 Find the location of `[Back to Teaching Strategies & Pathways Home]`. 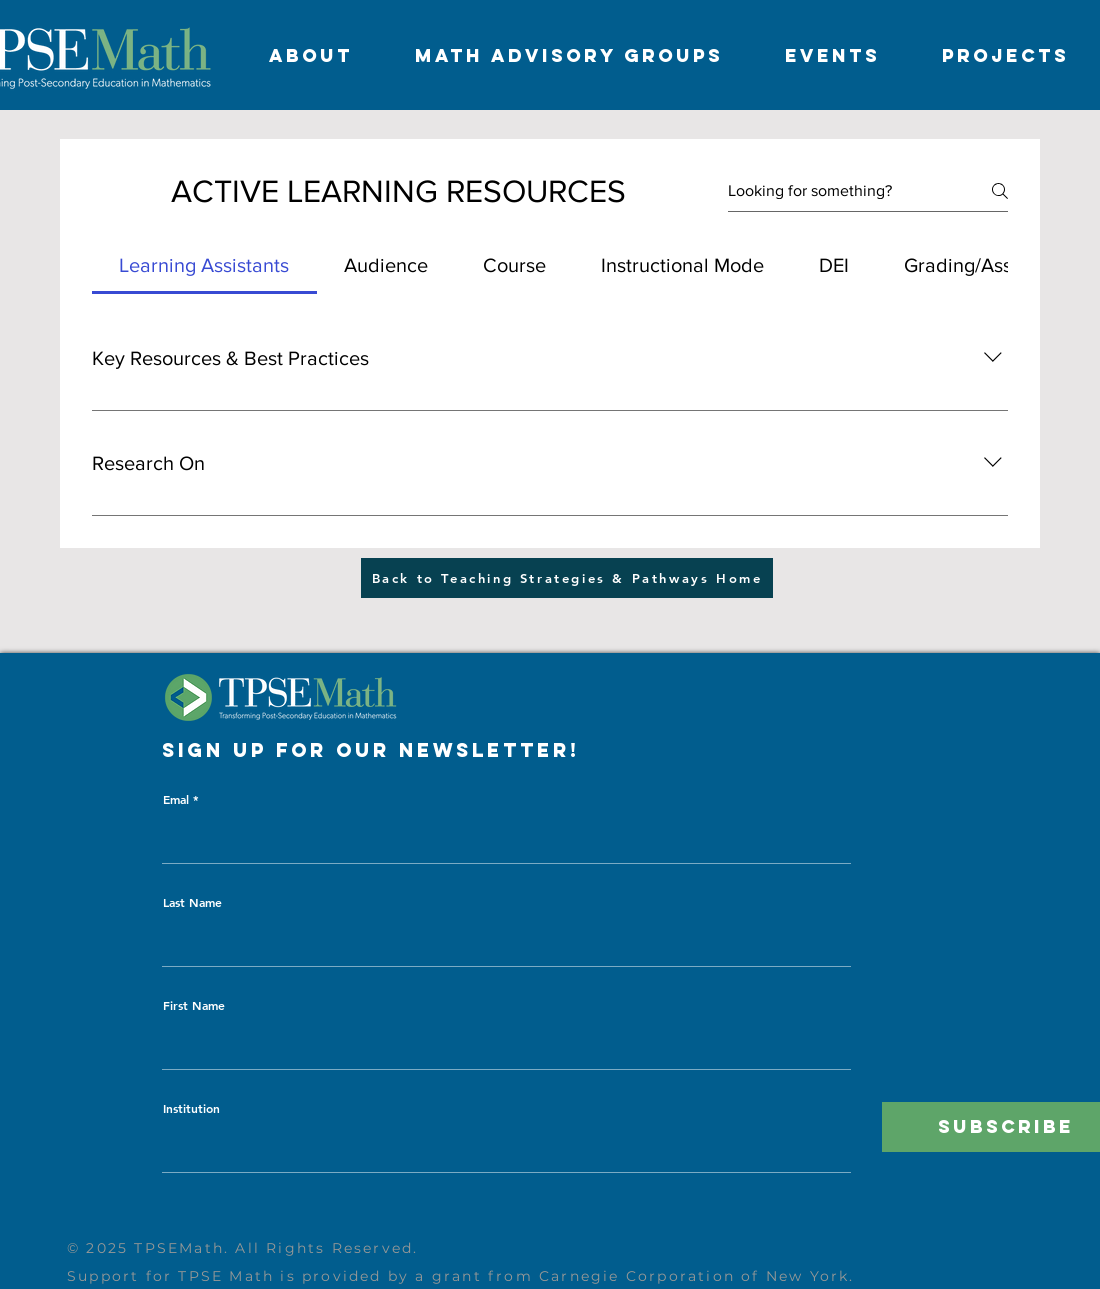

[Back to Teaching Strategies & Pathways Home] is located at coordinates (567, 578).